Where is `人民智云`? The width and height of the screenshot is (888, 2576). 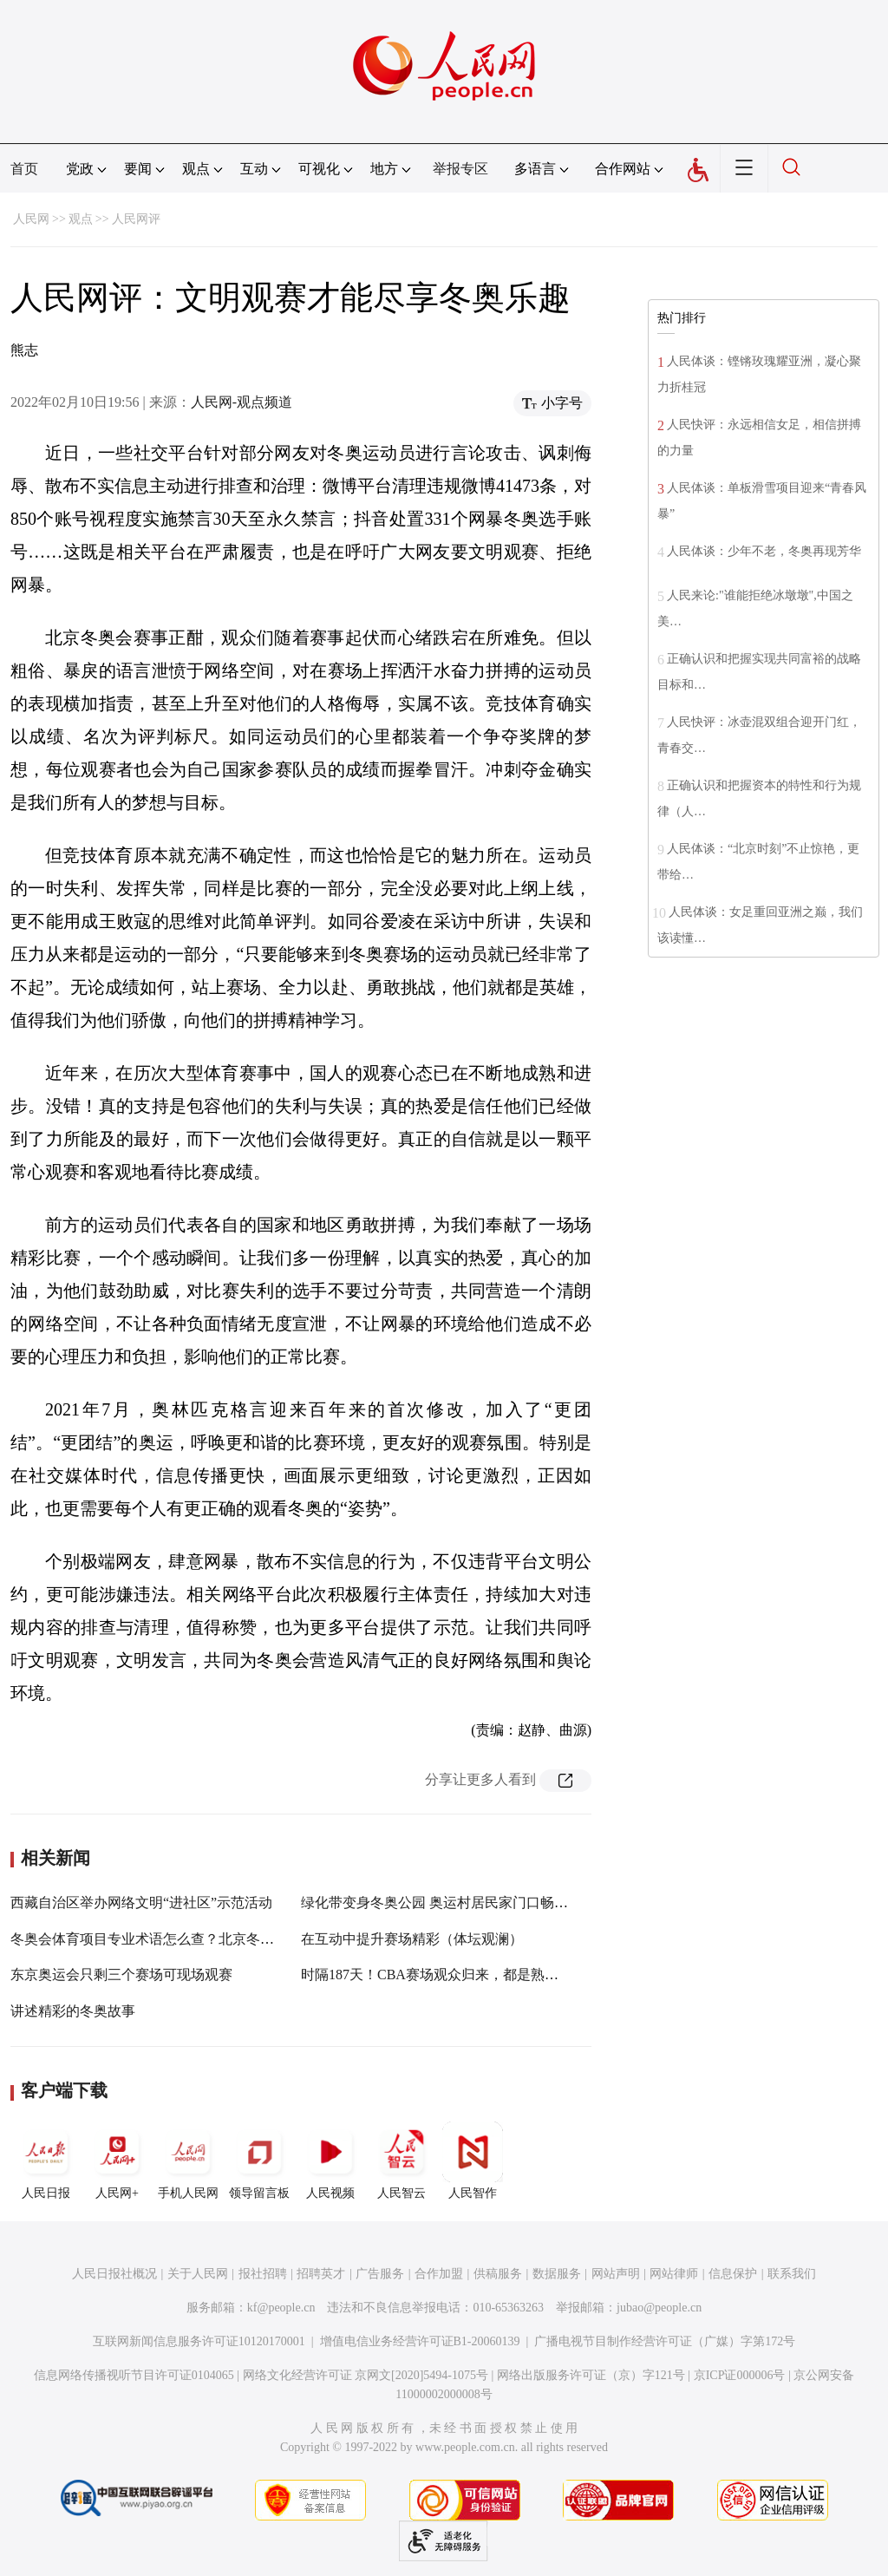
人民智云 is located at coordinates (401, 2161).